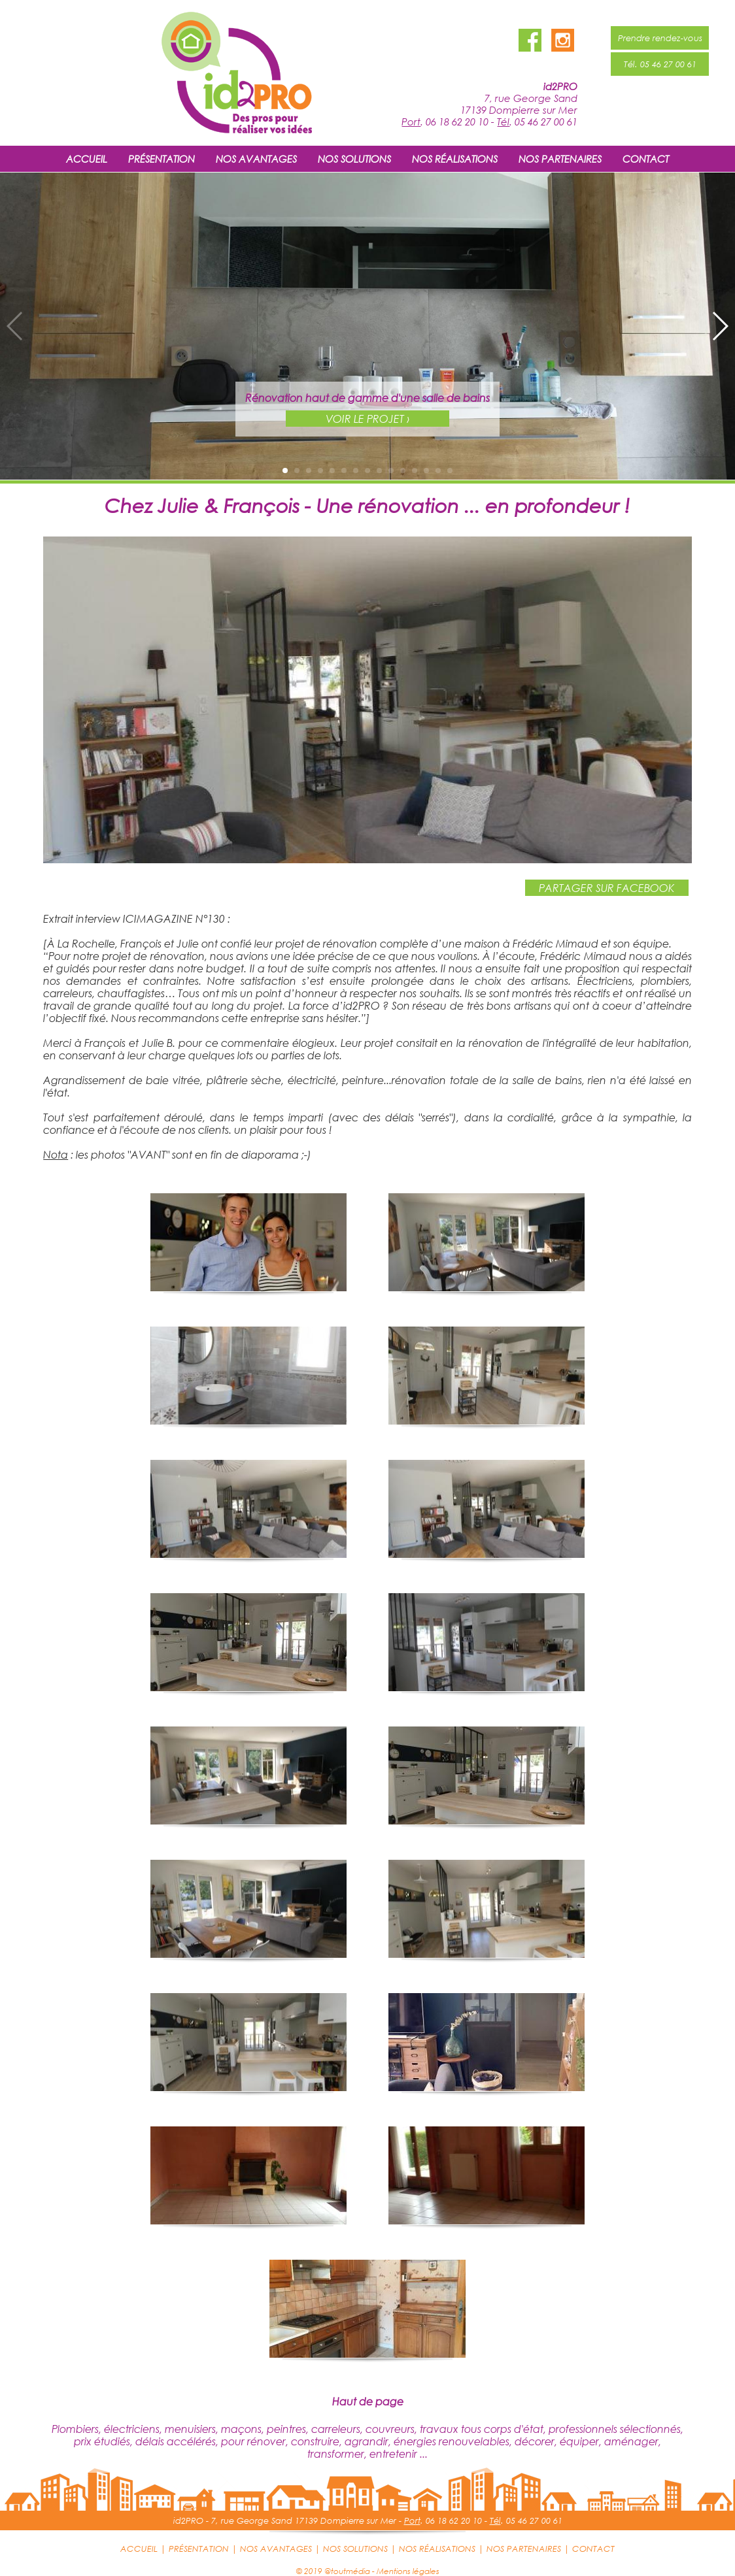 This screenshot has height=2576, width=735. I want to click on NOS SOLUTIONS, so click(354, 159).